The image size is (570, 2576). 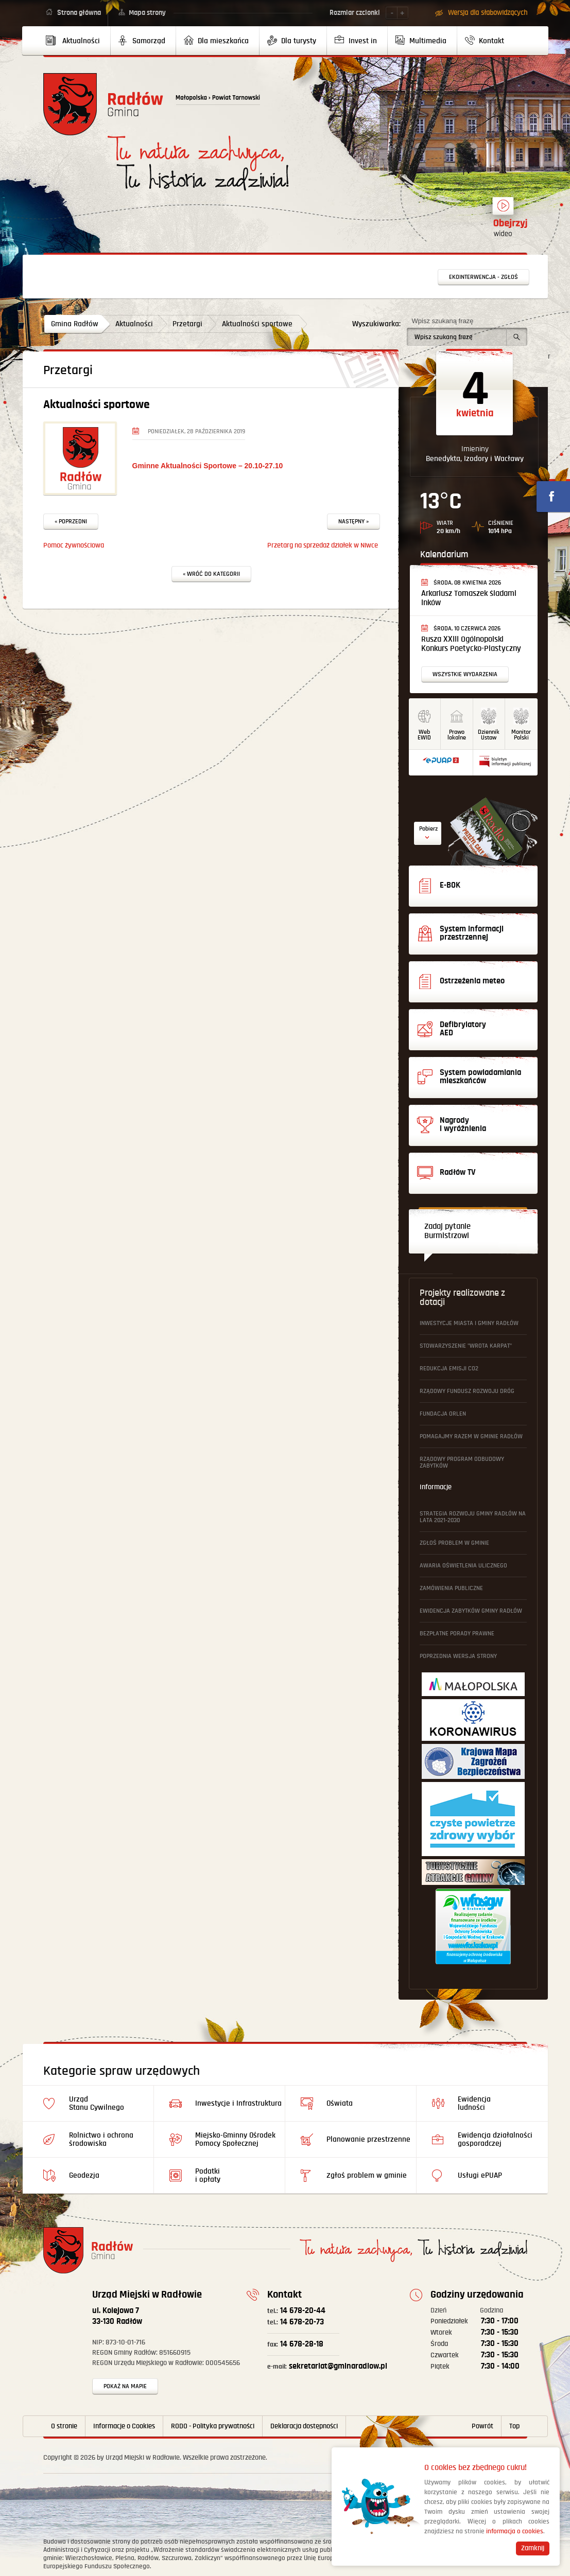 I want to click on Informacje o Cookies, so click(x=124, y=2426).